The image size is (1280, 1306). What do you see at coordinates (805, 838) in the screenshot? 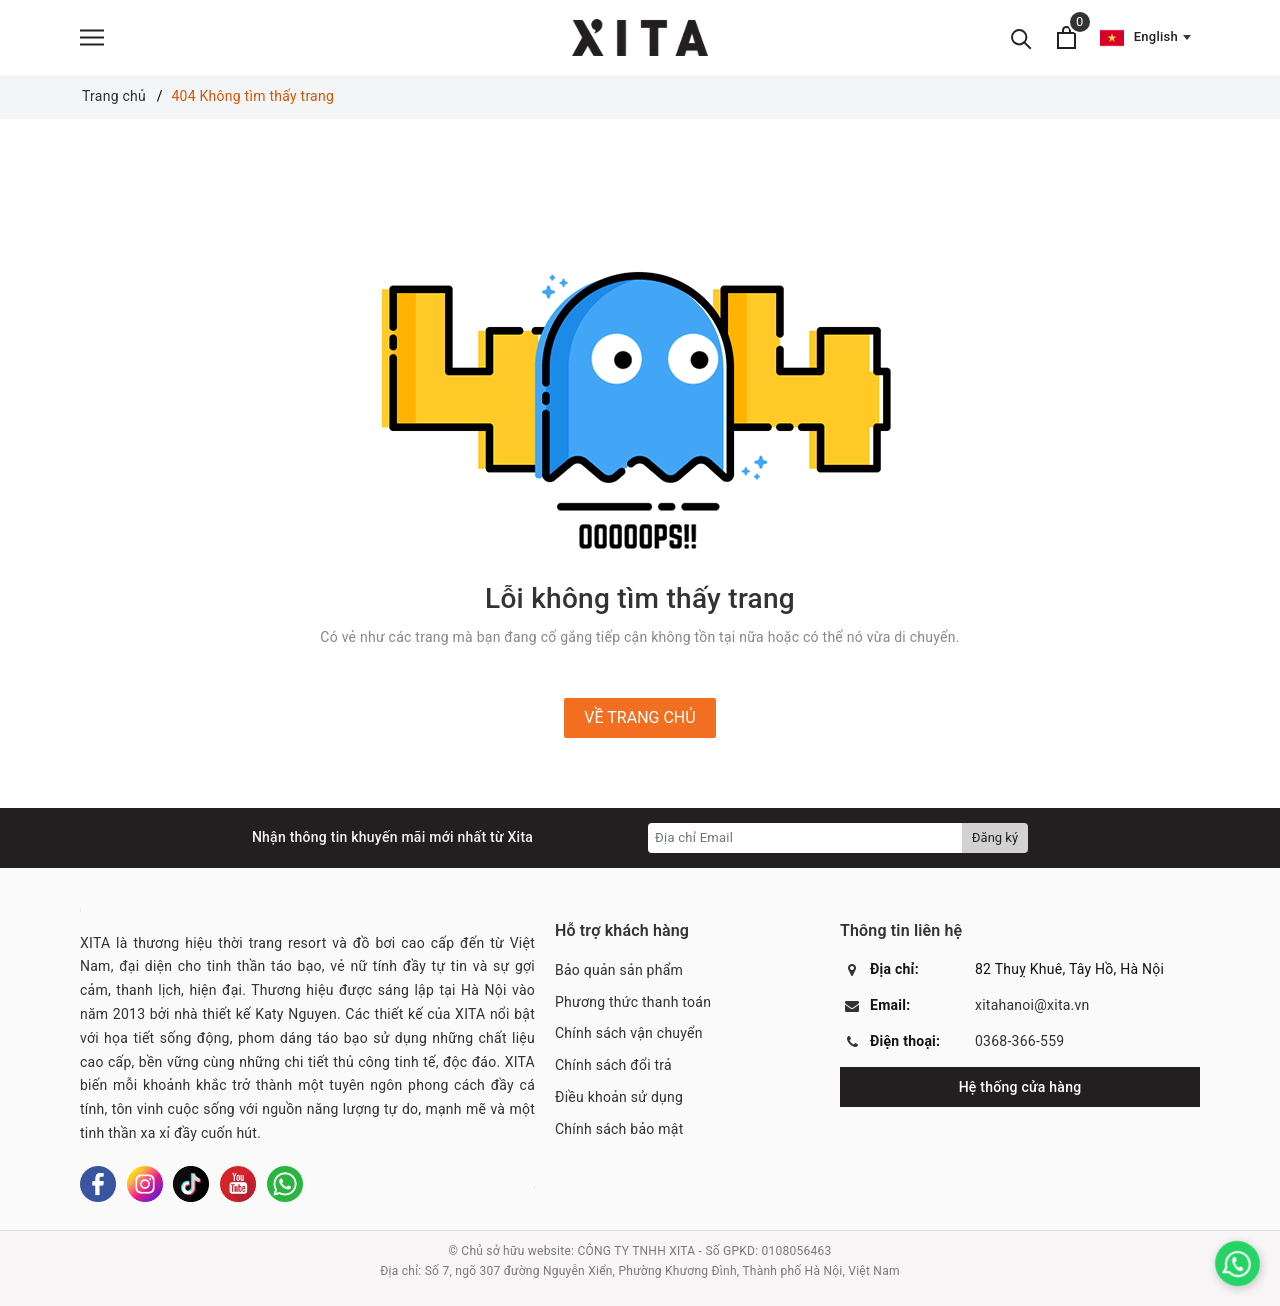
I see `[Địa chỉ Email]` at bounding box center [805, 838].